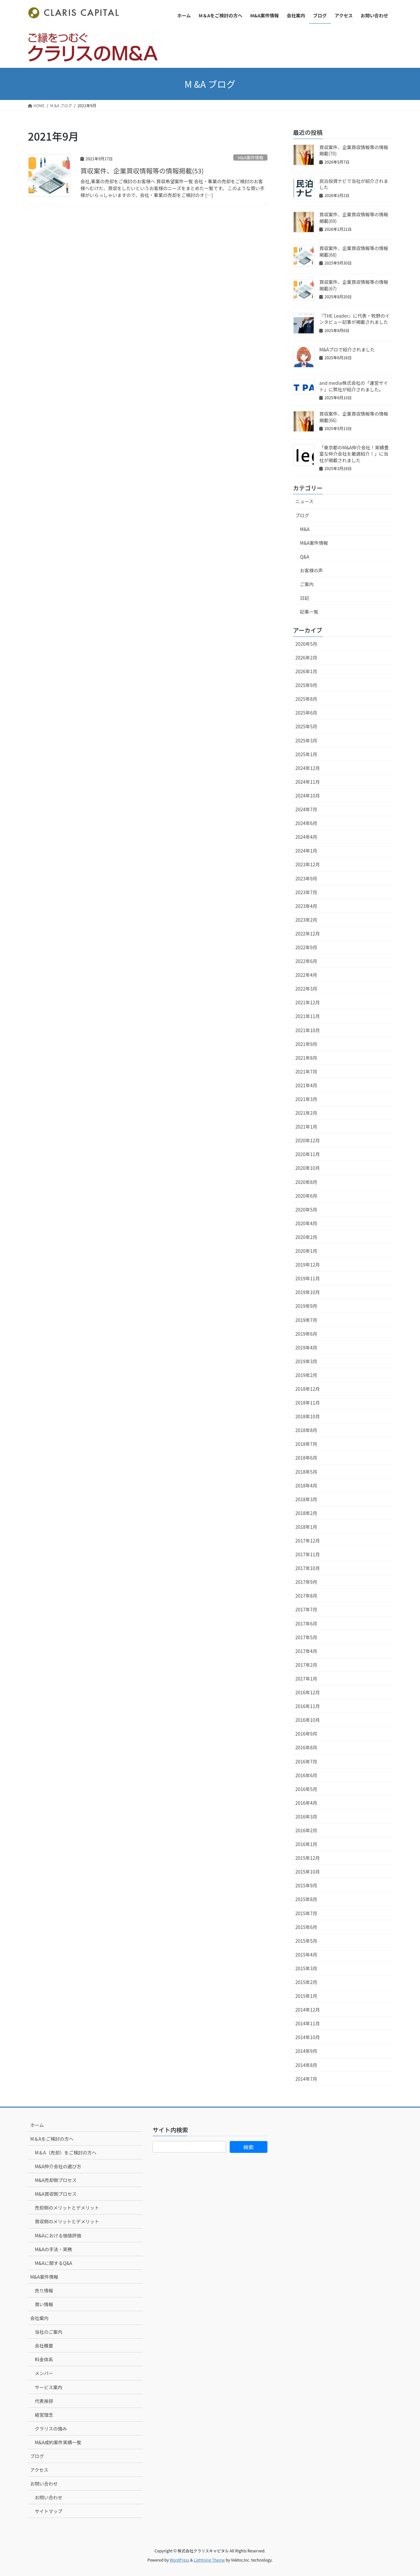  I want to click on M&A, so click(304, 529).